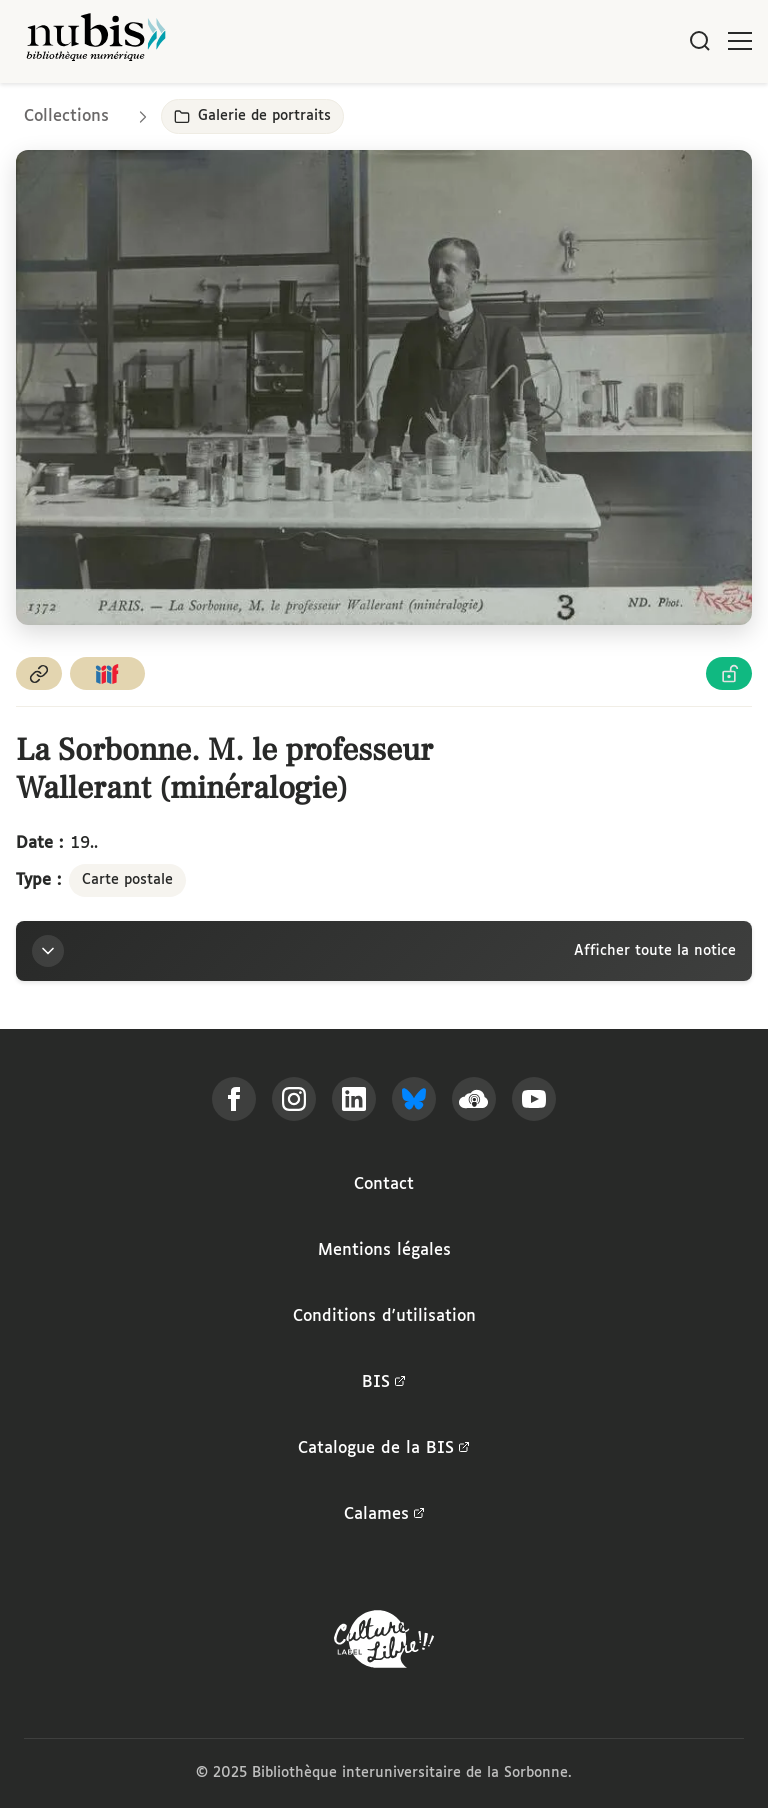  What do you see at coordinates (474, 1099) in the screenshot?
I see `[Écoutez-nous sur Podcloud]` at bounding box center [474, 1099].